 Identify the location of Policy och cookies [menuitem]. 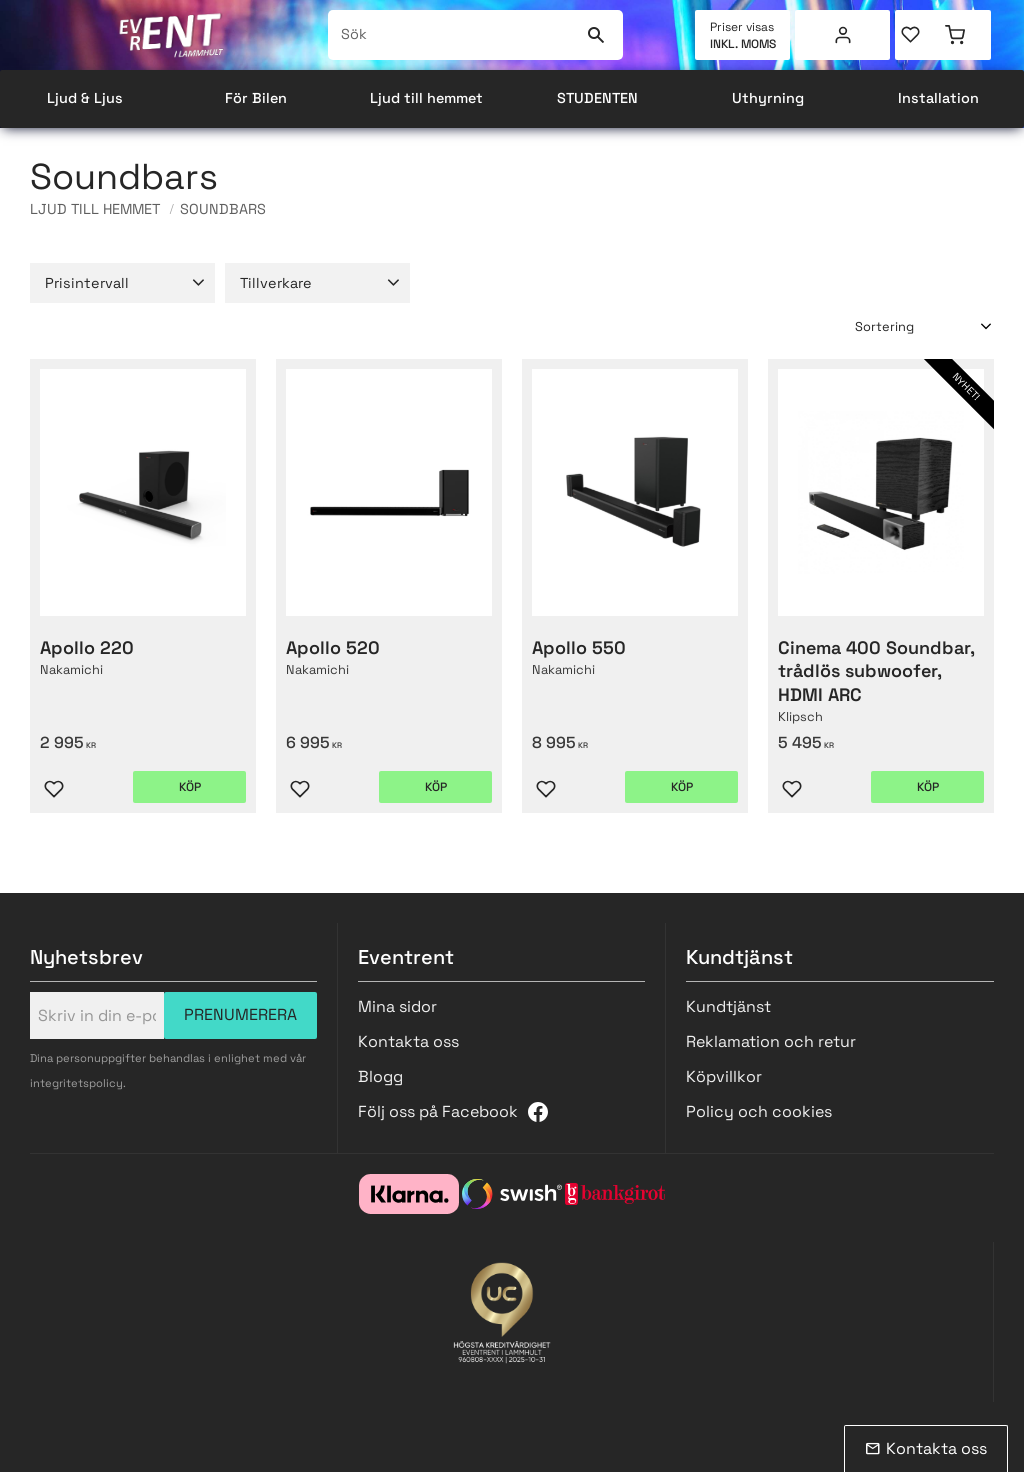
(759, 1111).